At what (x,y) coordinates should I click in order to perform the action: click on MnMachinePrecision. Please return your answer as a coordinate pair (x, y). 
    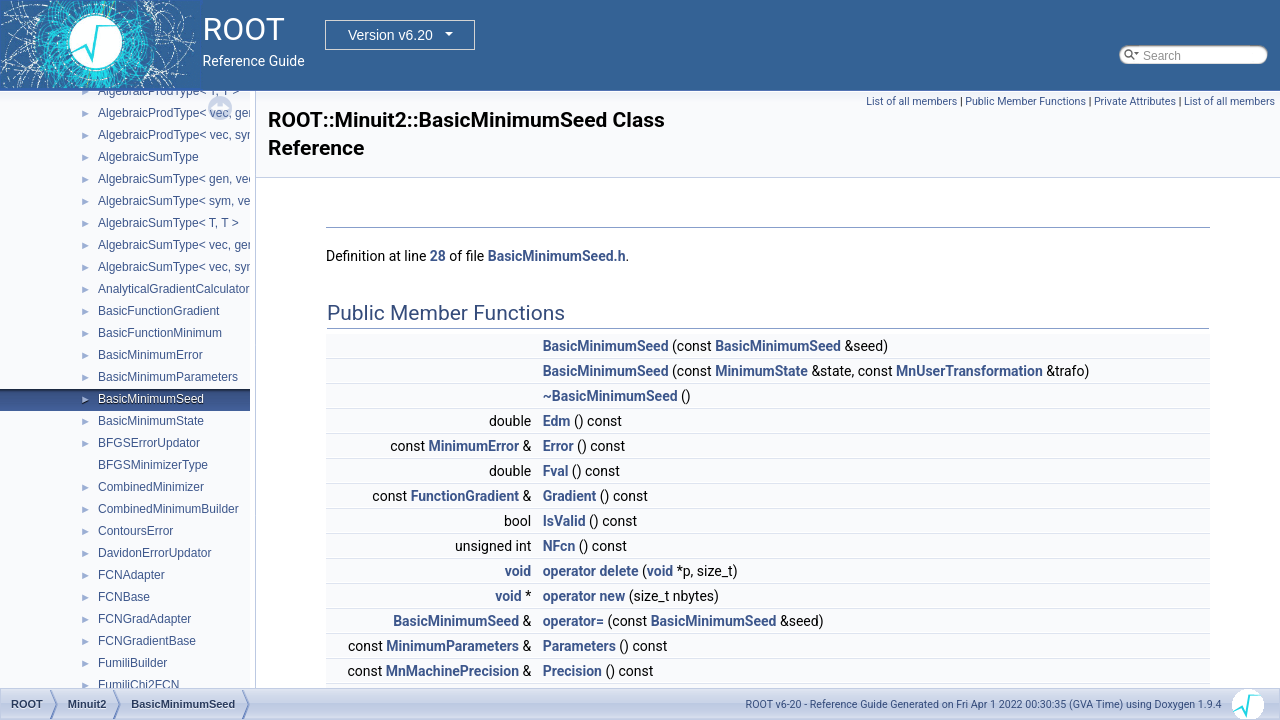
    Looking at the image, I should click on (452, 671).